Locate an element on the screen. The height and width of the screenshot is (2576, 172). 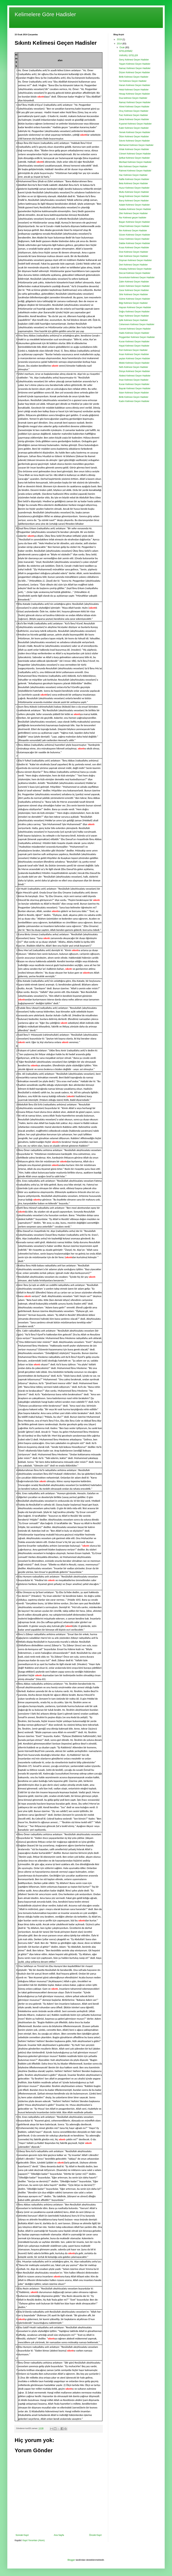
Bela Kelimesi Geçen Hadisler is located at coordinates (133, 183).